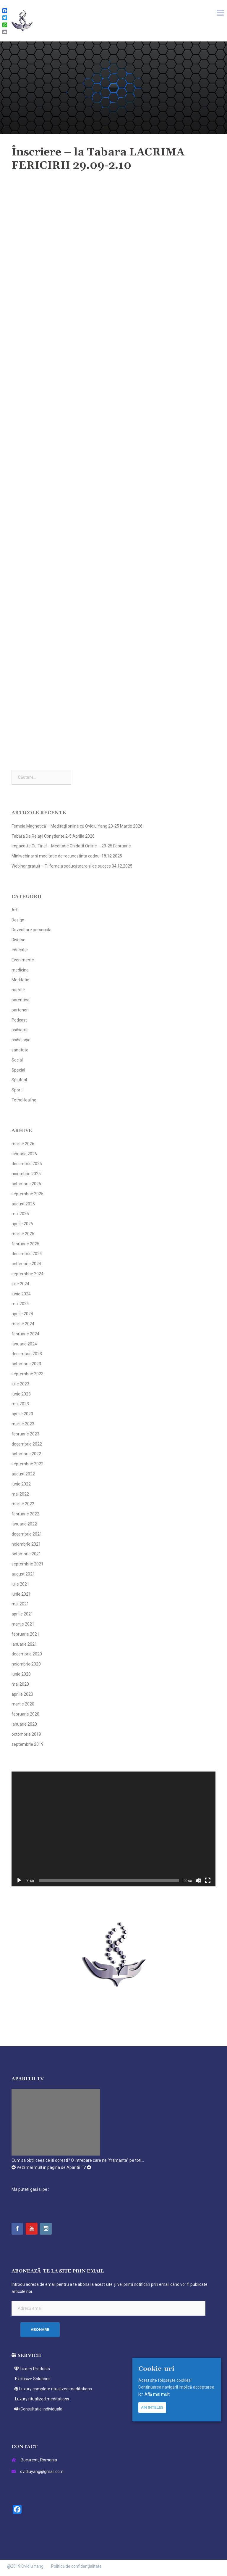 The height and width of the screenshot is (2576, 227). Describe the element at coordinates (18, 939) in the screenshot. I see `Diverse` at that location.